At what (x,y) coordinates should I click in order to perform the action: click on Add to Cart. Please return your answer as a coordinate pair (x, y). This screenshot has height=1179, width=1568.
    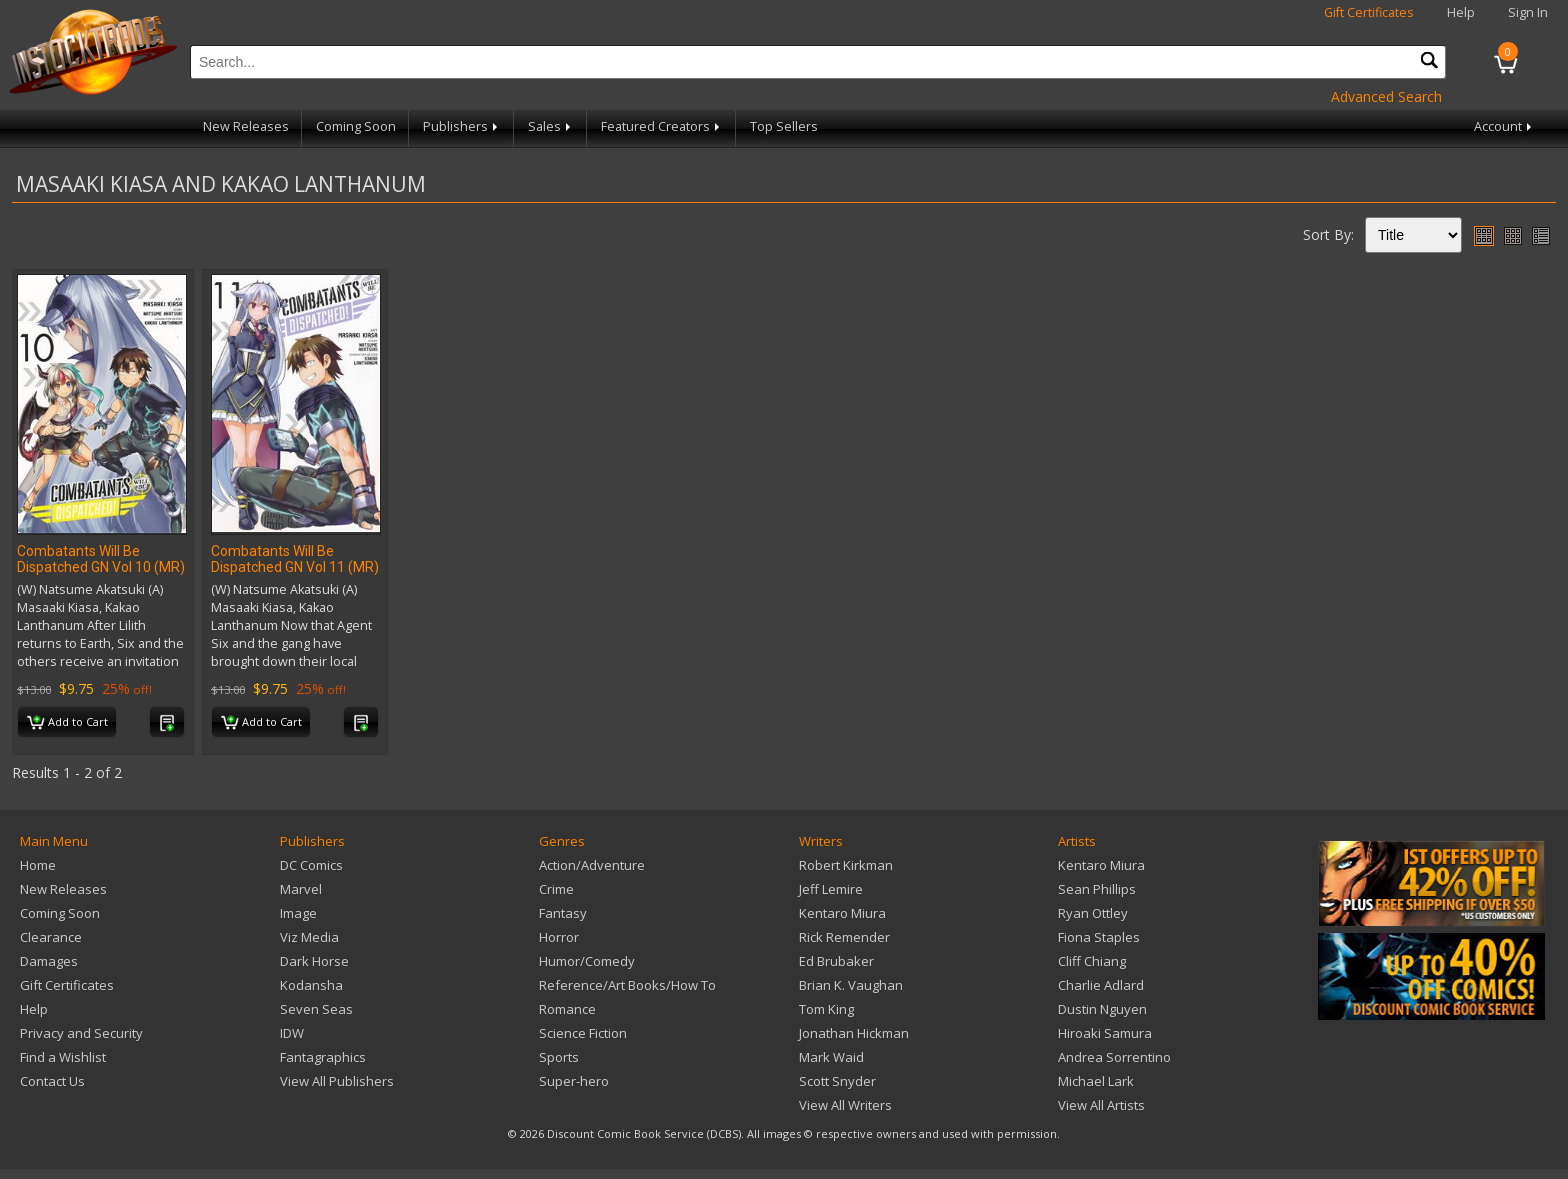
    Looking at the image, I should click on (67, 723).